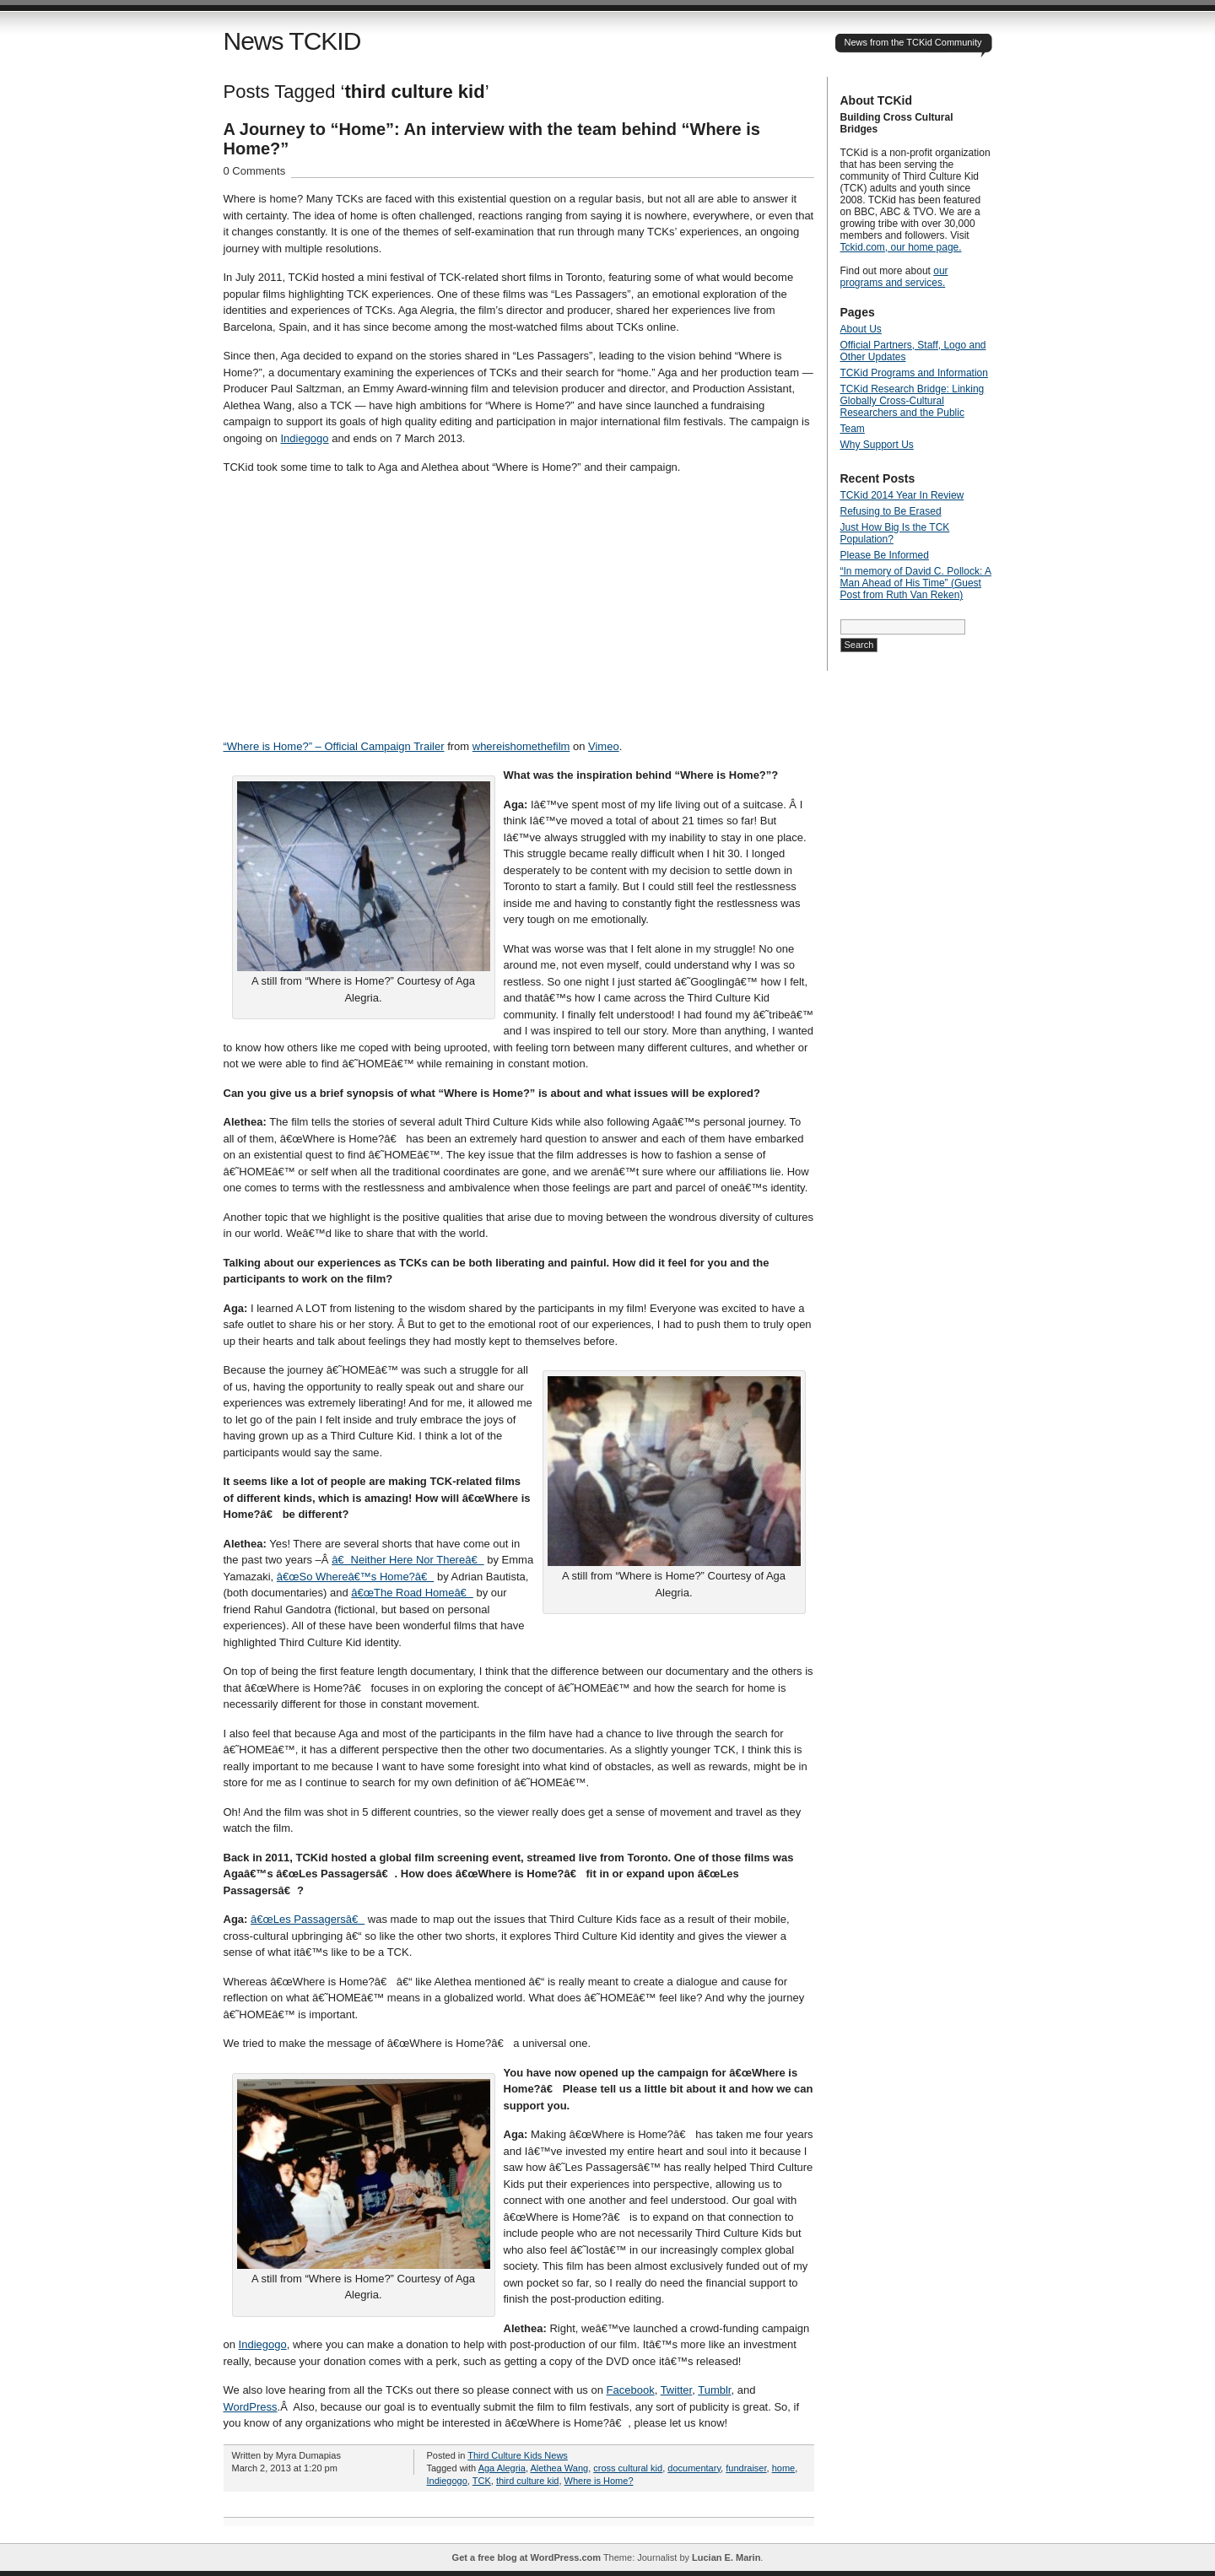 Image resolution: width=1215 pixels, height=2576 pixels. What do you see at coordinates (603, 746) in the screenshot?
I see `Vimeo` at bounding box center [603, 746].